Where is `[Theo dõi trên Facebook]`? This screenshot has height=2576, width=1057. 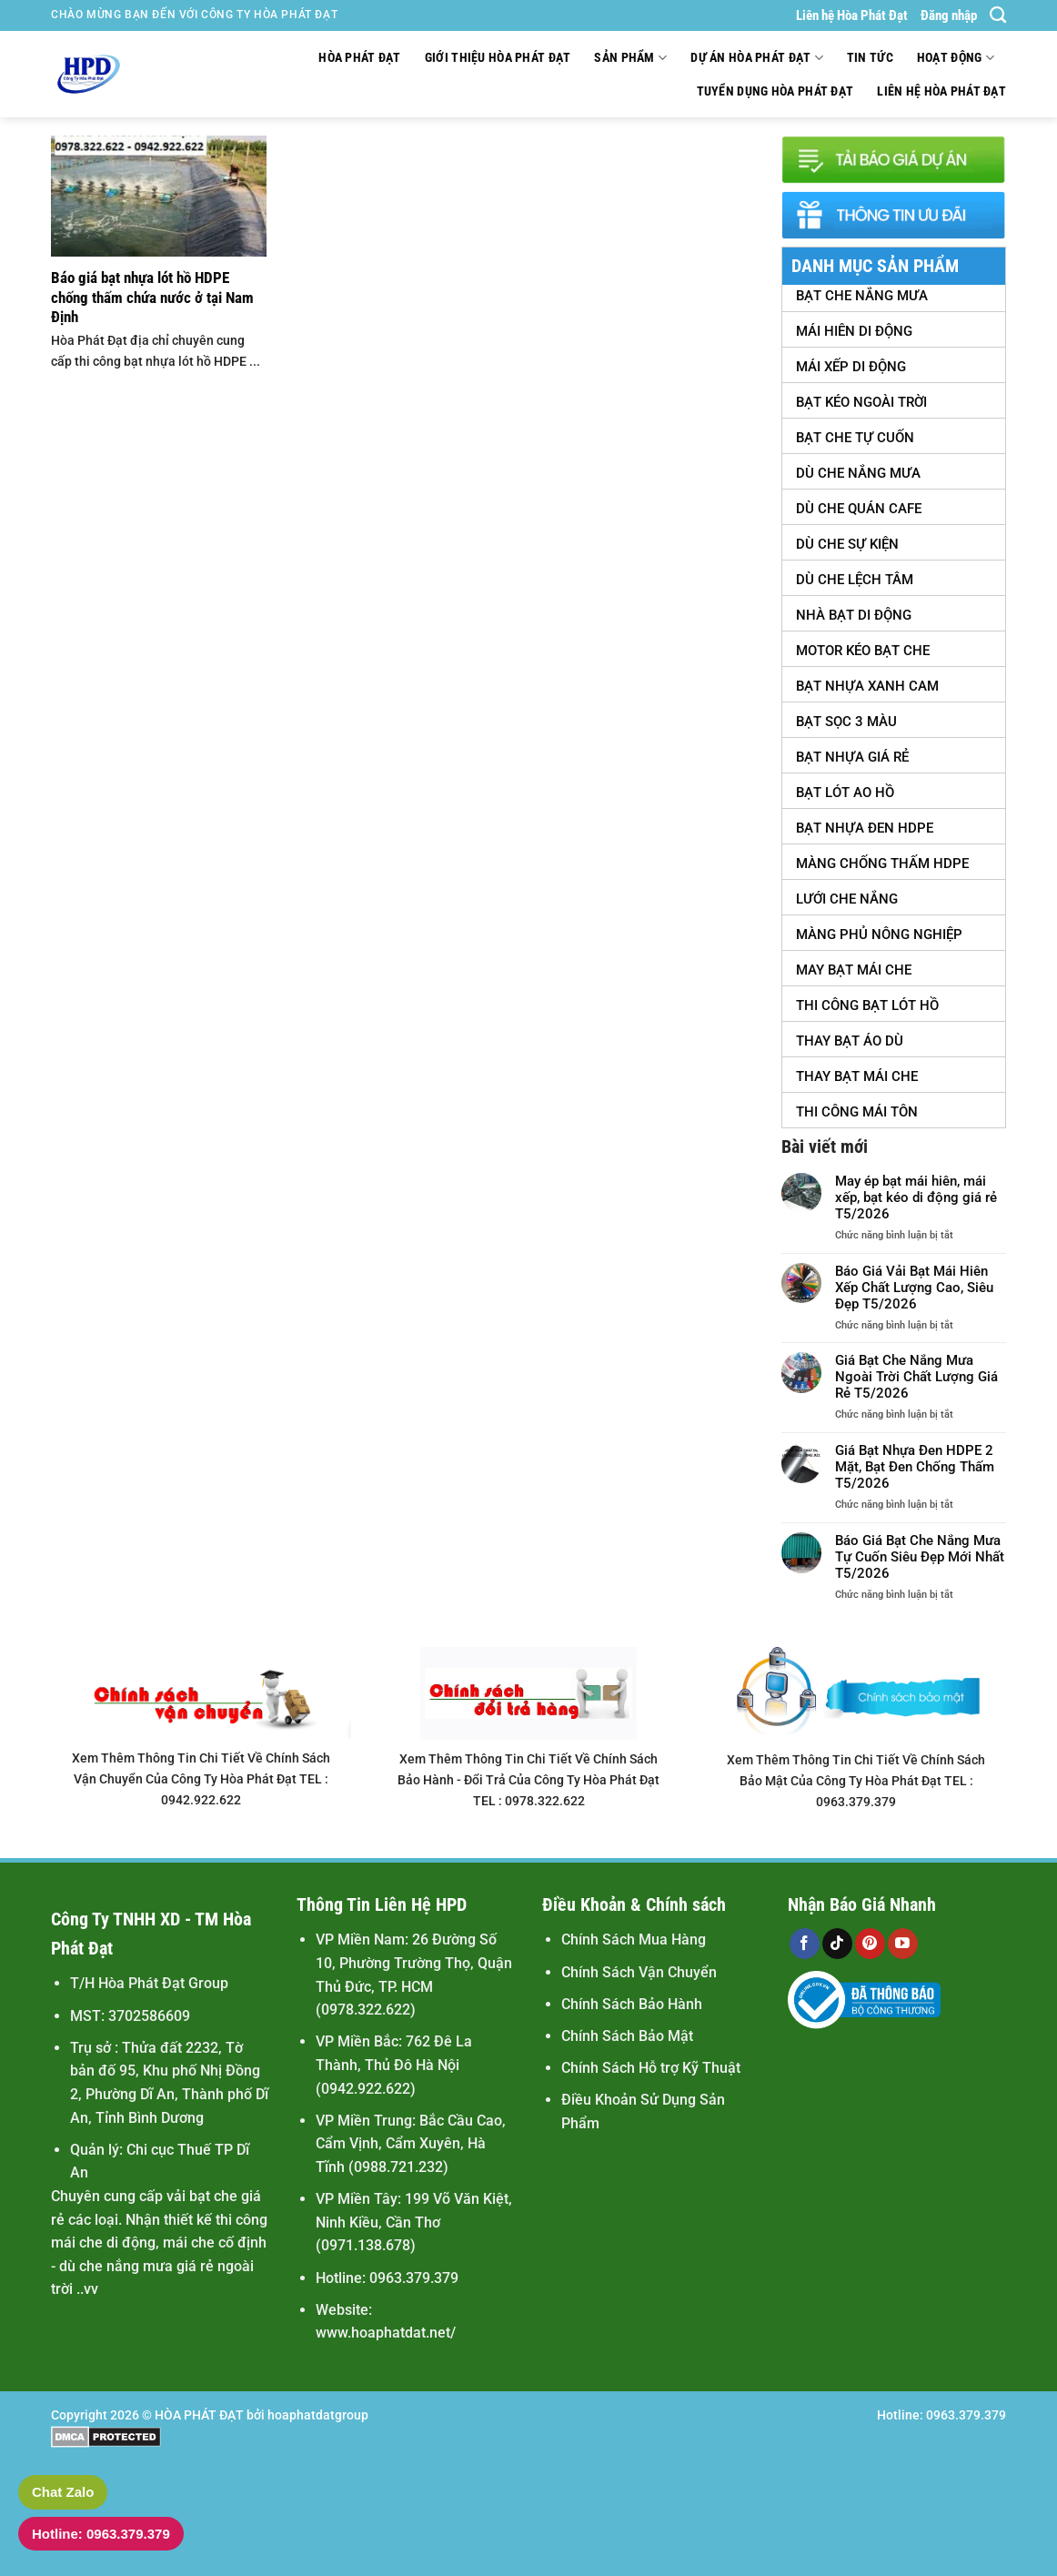
[Theo dõi trên Facebook] is located at coordinates (805, 1943).